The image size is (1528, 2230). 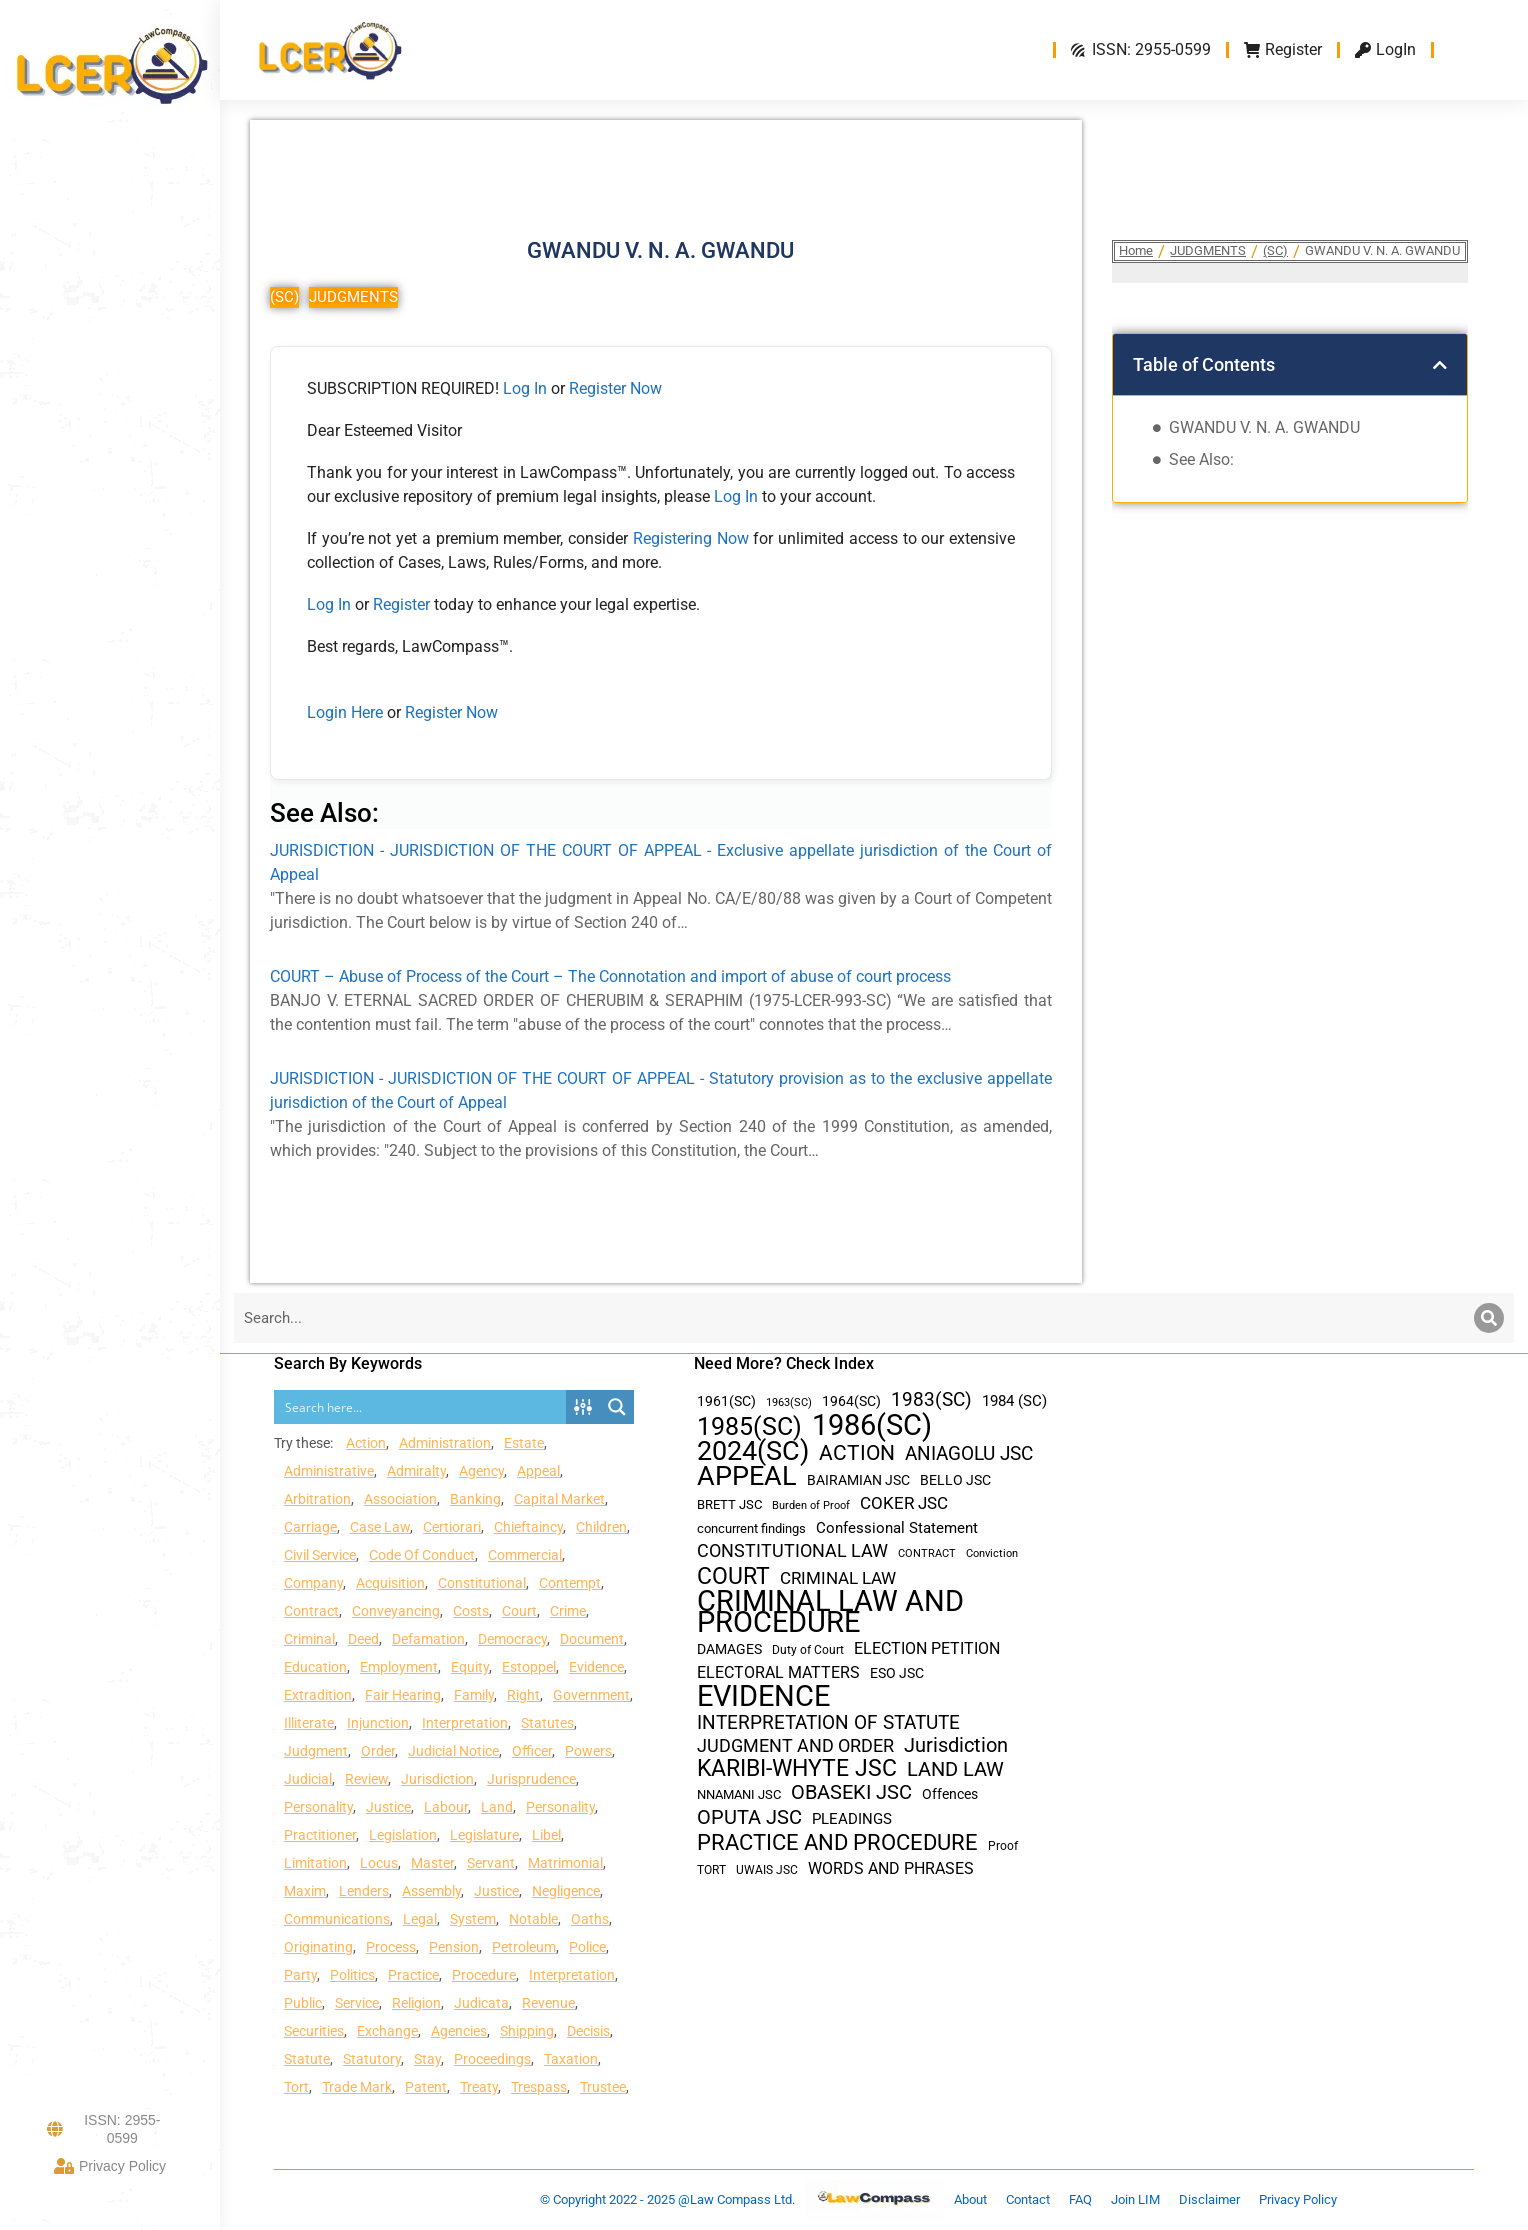 What do you see at coordinates (531, 1779) in the screenshot?
I see `Jurisprudence` at bounding box center [531, 1779].